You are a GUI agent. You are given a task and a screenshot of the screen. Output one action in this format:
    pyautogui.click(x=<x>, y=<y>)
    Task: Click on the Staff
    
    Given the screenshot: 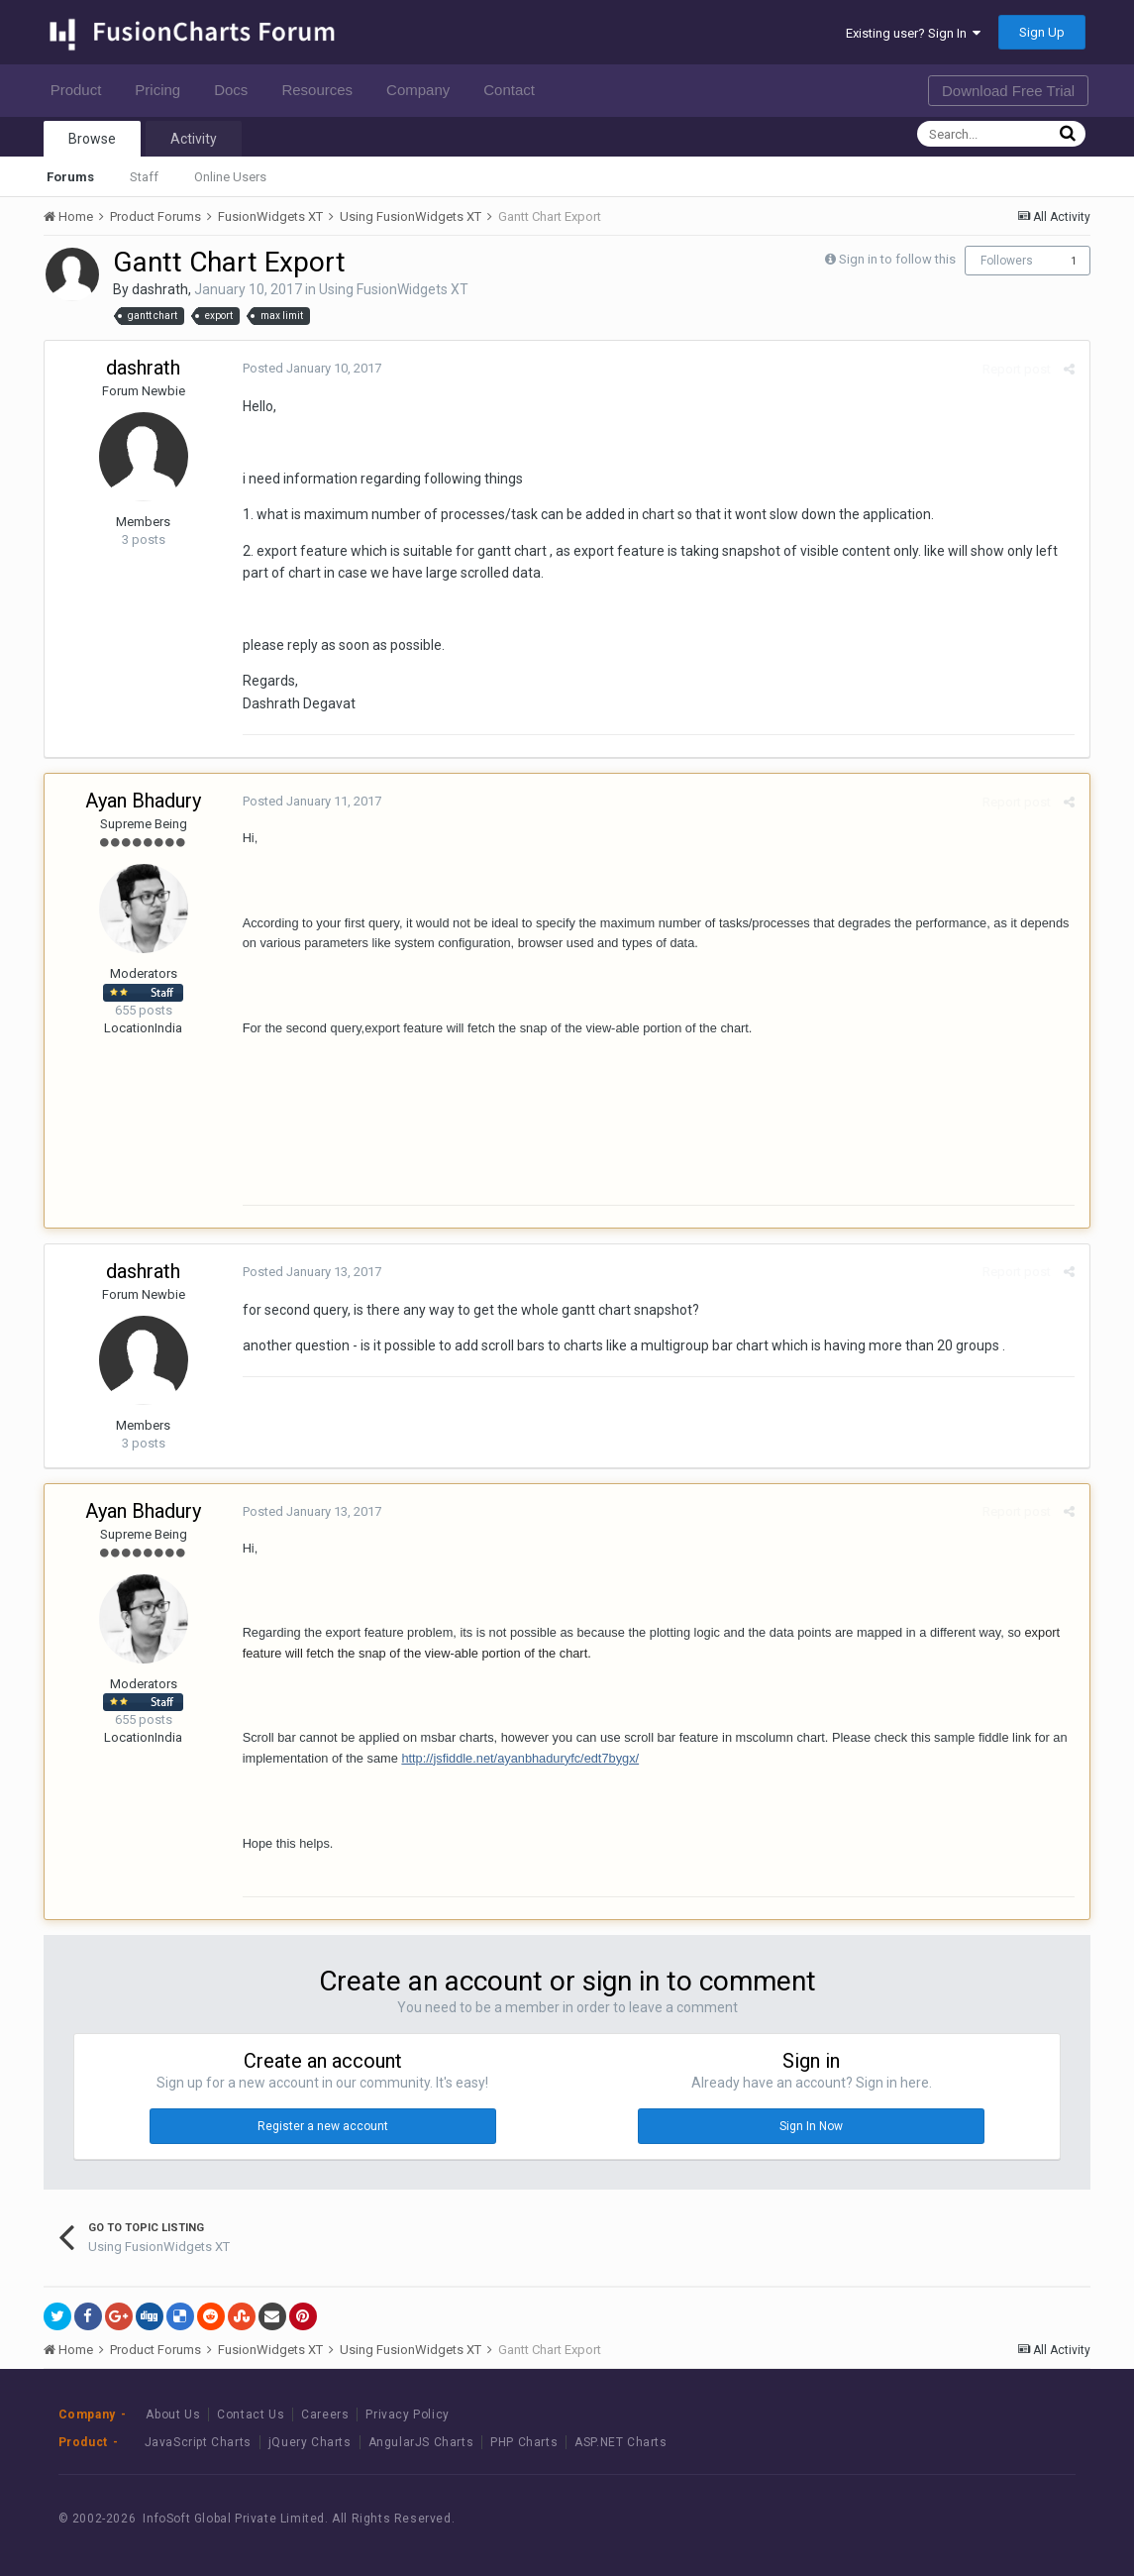 What is the action you would take?
    pyautogui.click(x=144, y=176)
    